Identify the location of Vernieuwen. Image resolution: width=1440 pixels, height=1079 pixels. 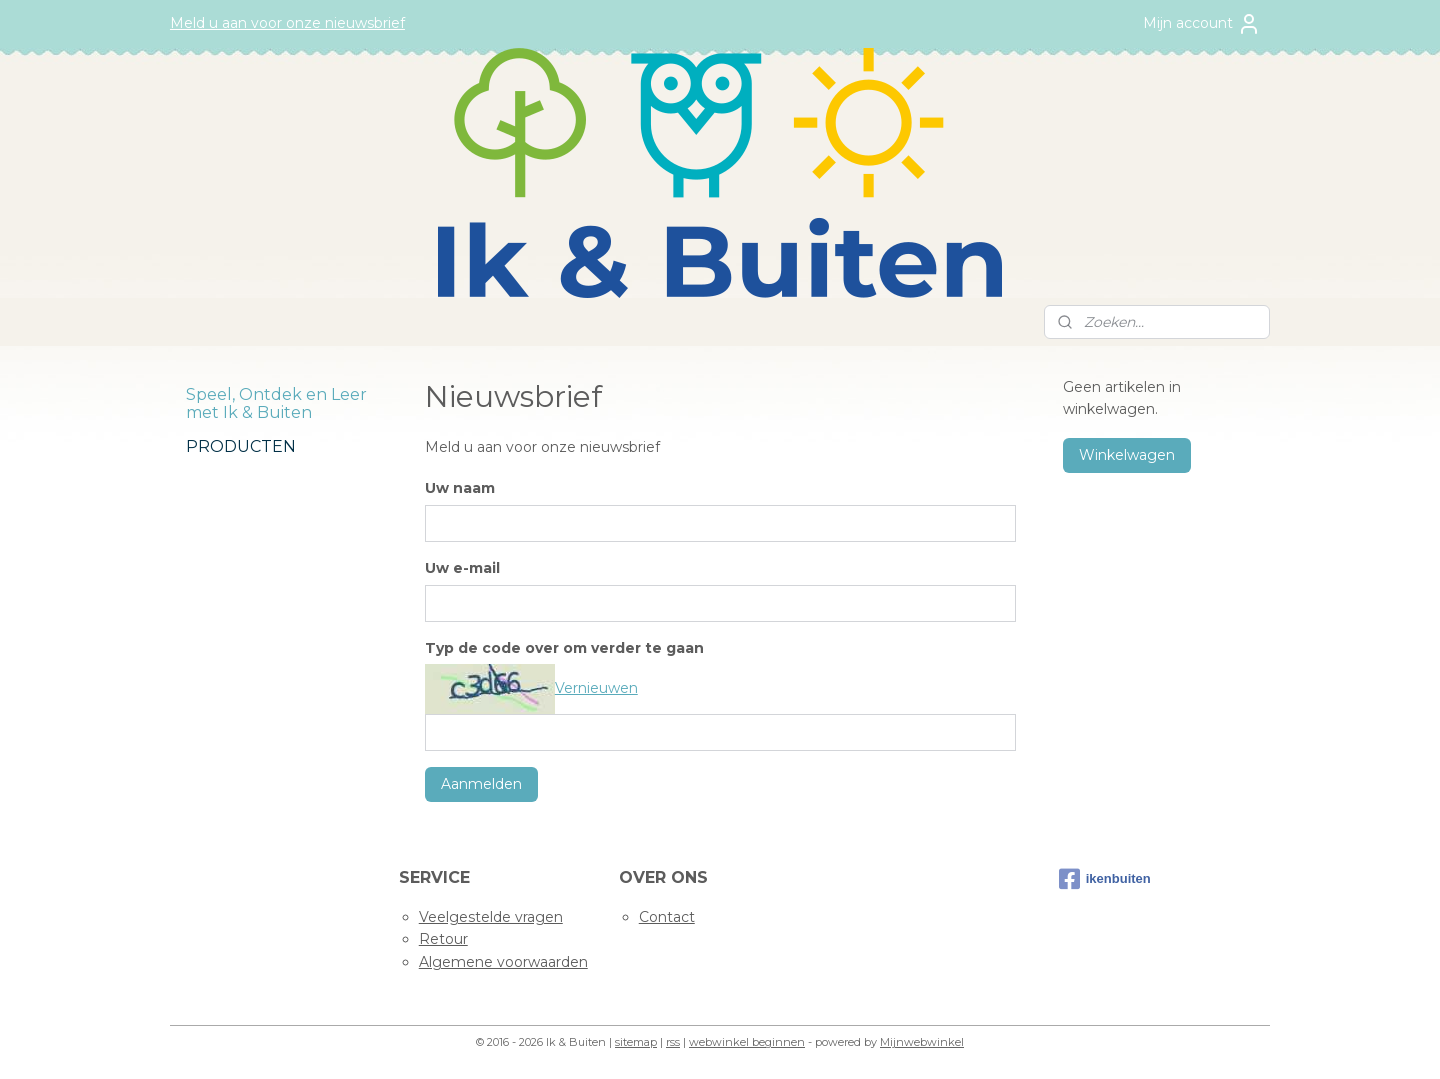
(595, 688).